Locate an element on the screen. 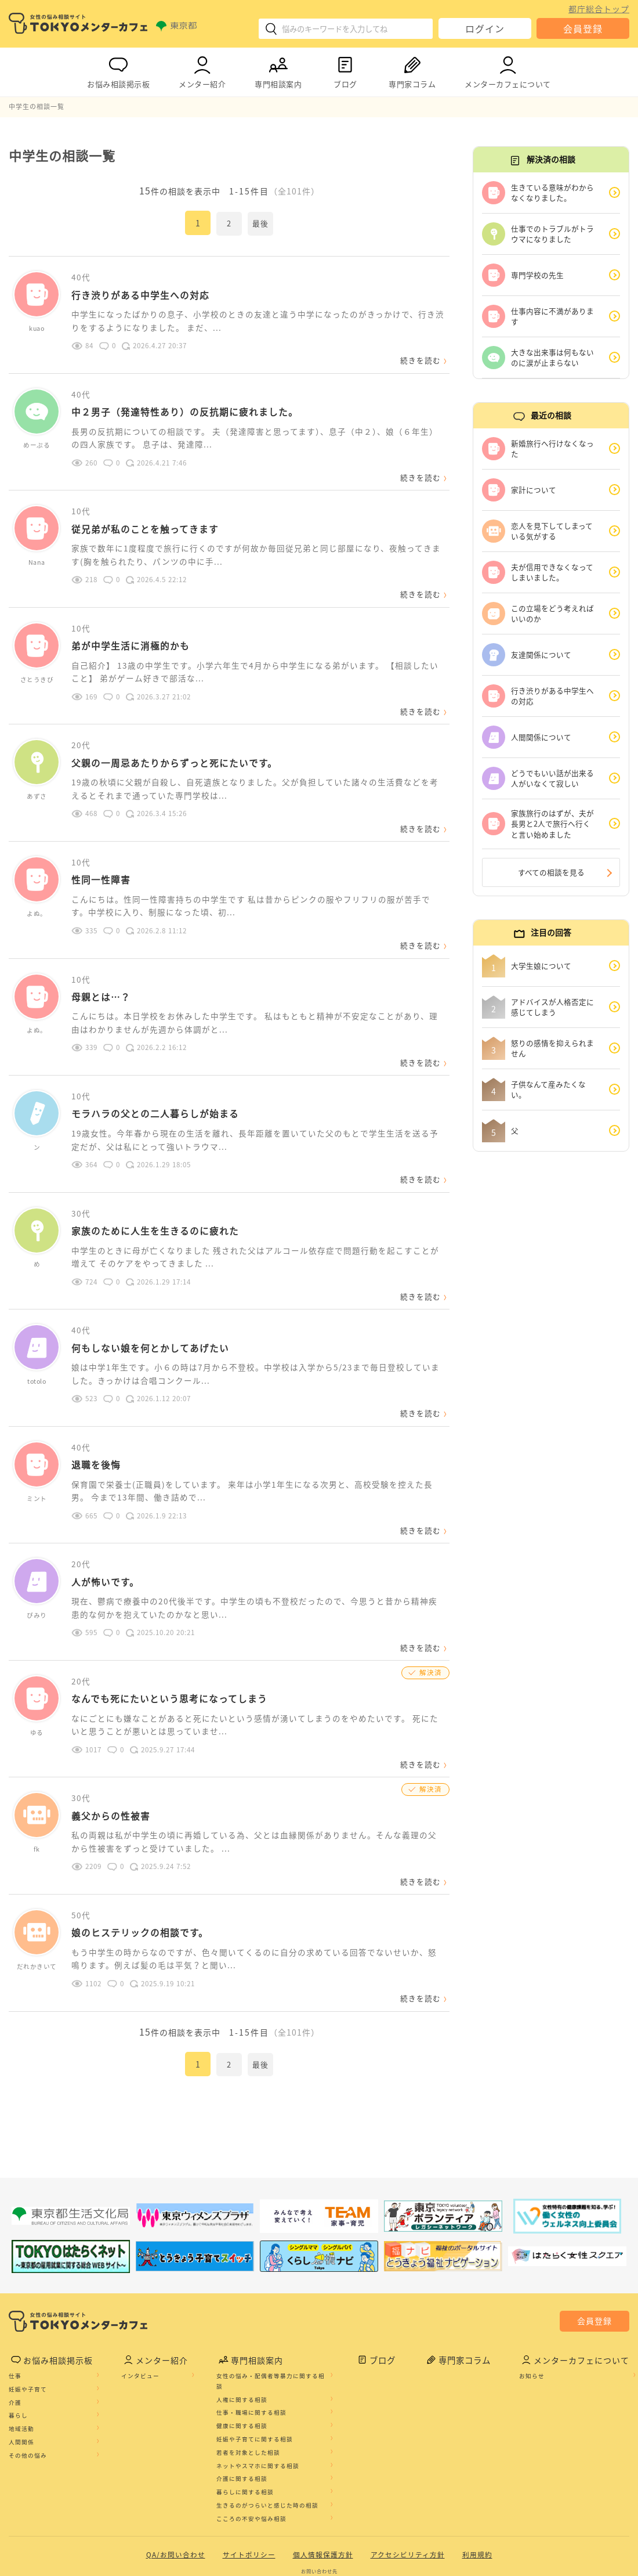 The height and width of the screenshot is (2576, 638). QA/お問い合わせ is located at coordinates (175, 2483).